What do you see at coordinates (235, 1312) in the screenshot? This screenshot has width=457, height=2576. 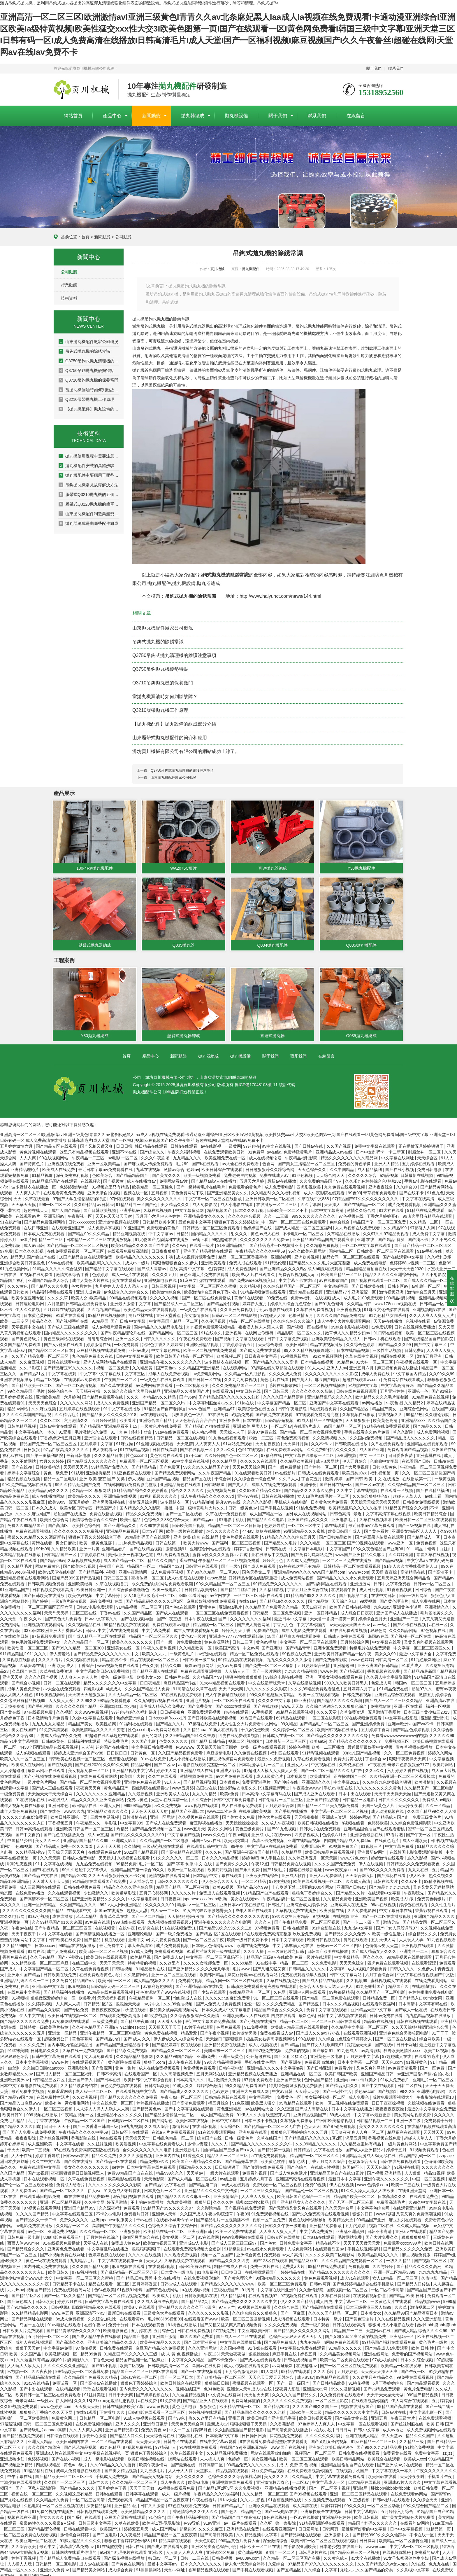 I see `日韩av一区二区在线影视` at bounding box center [235, 1312].